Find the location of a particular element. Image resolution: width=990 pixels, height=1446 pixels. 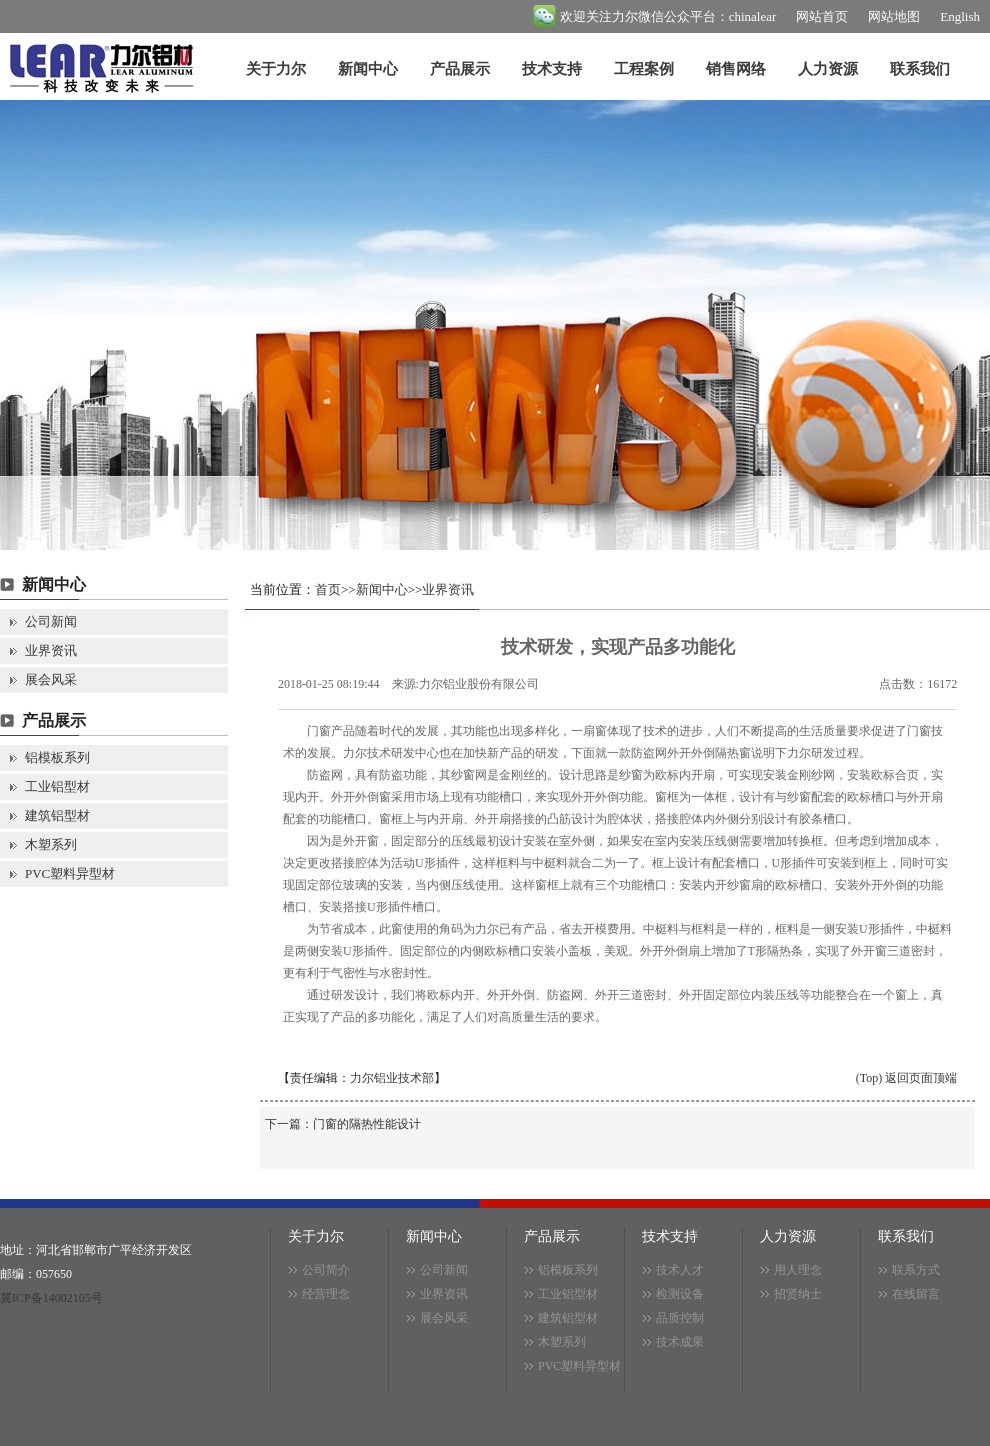

经营理念 is located at coordinates (326, 1294).